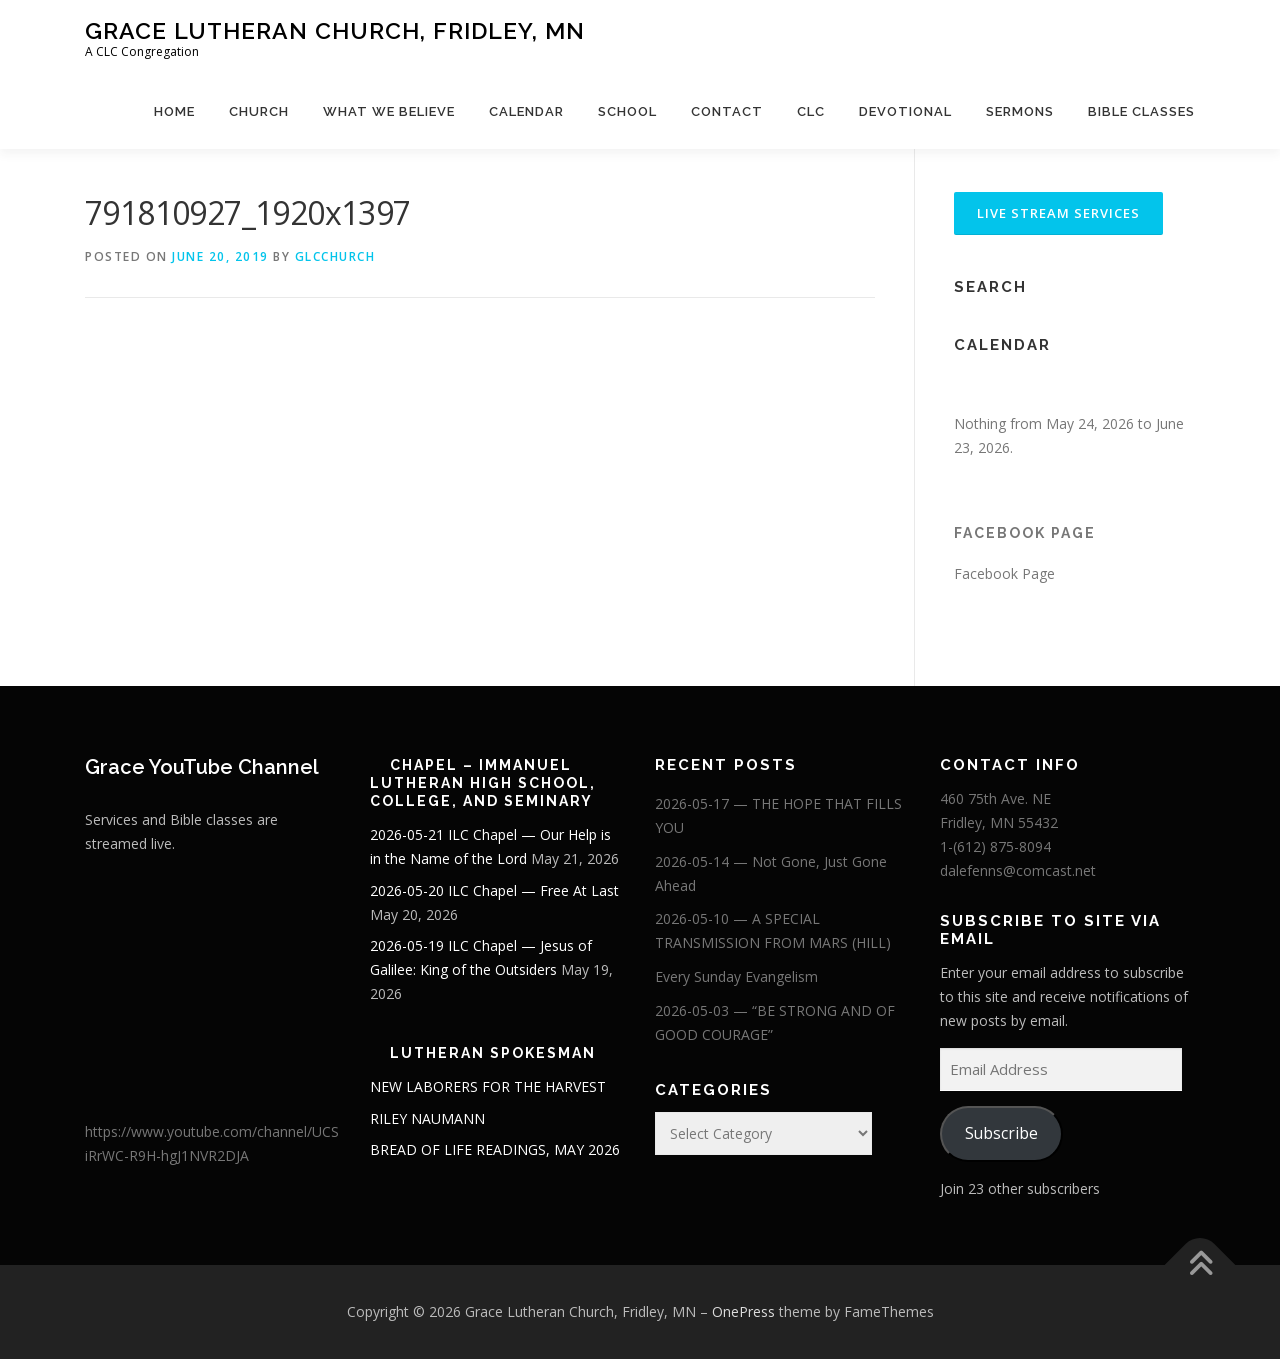  I want to click on Facebook Page, so click(1025, 533).